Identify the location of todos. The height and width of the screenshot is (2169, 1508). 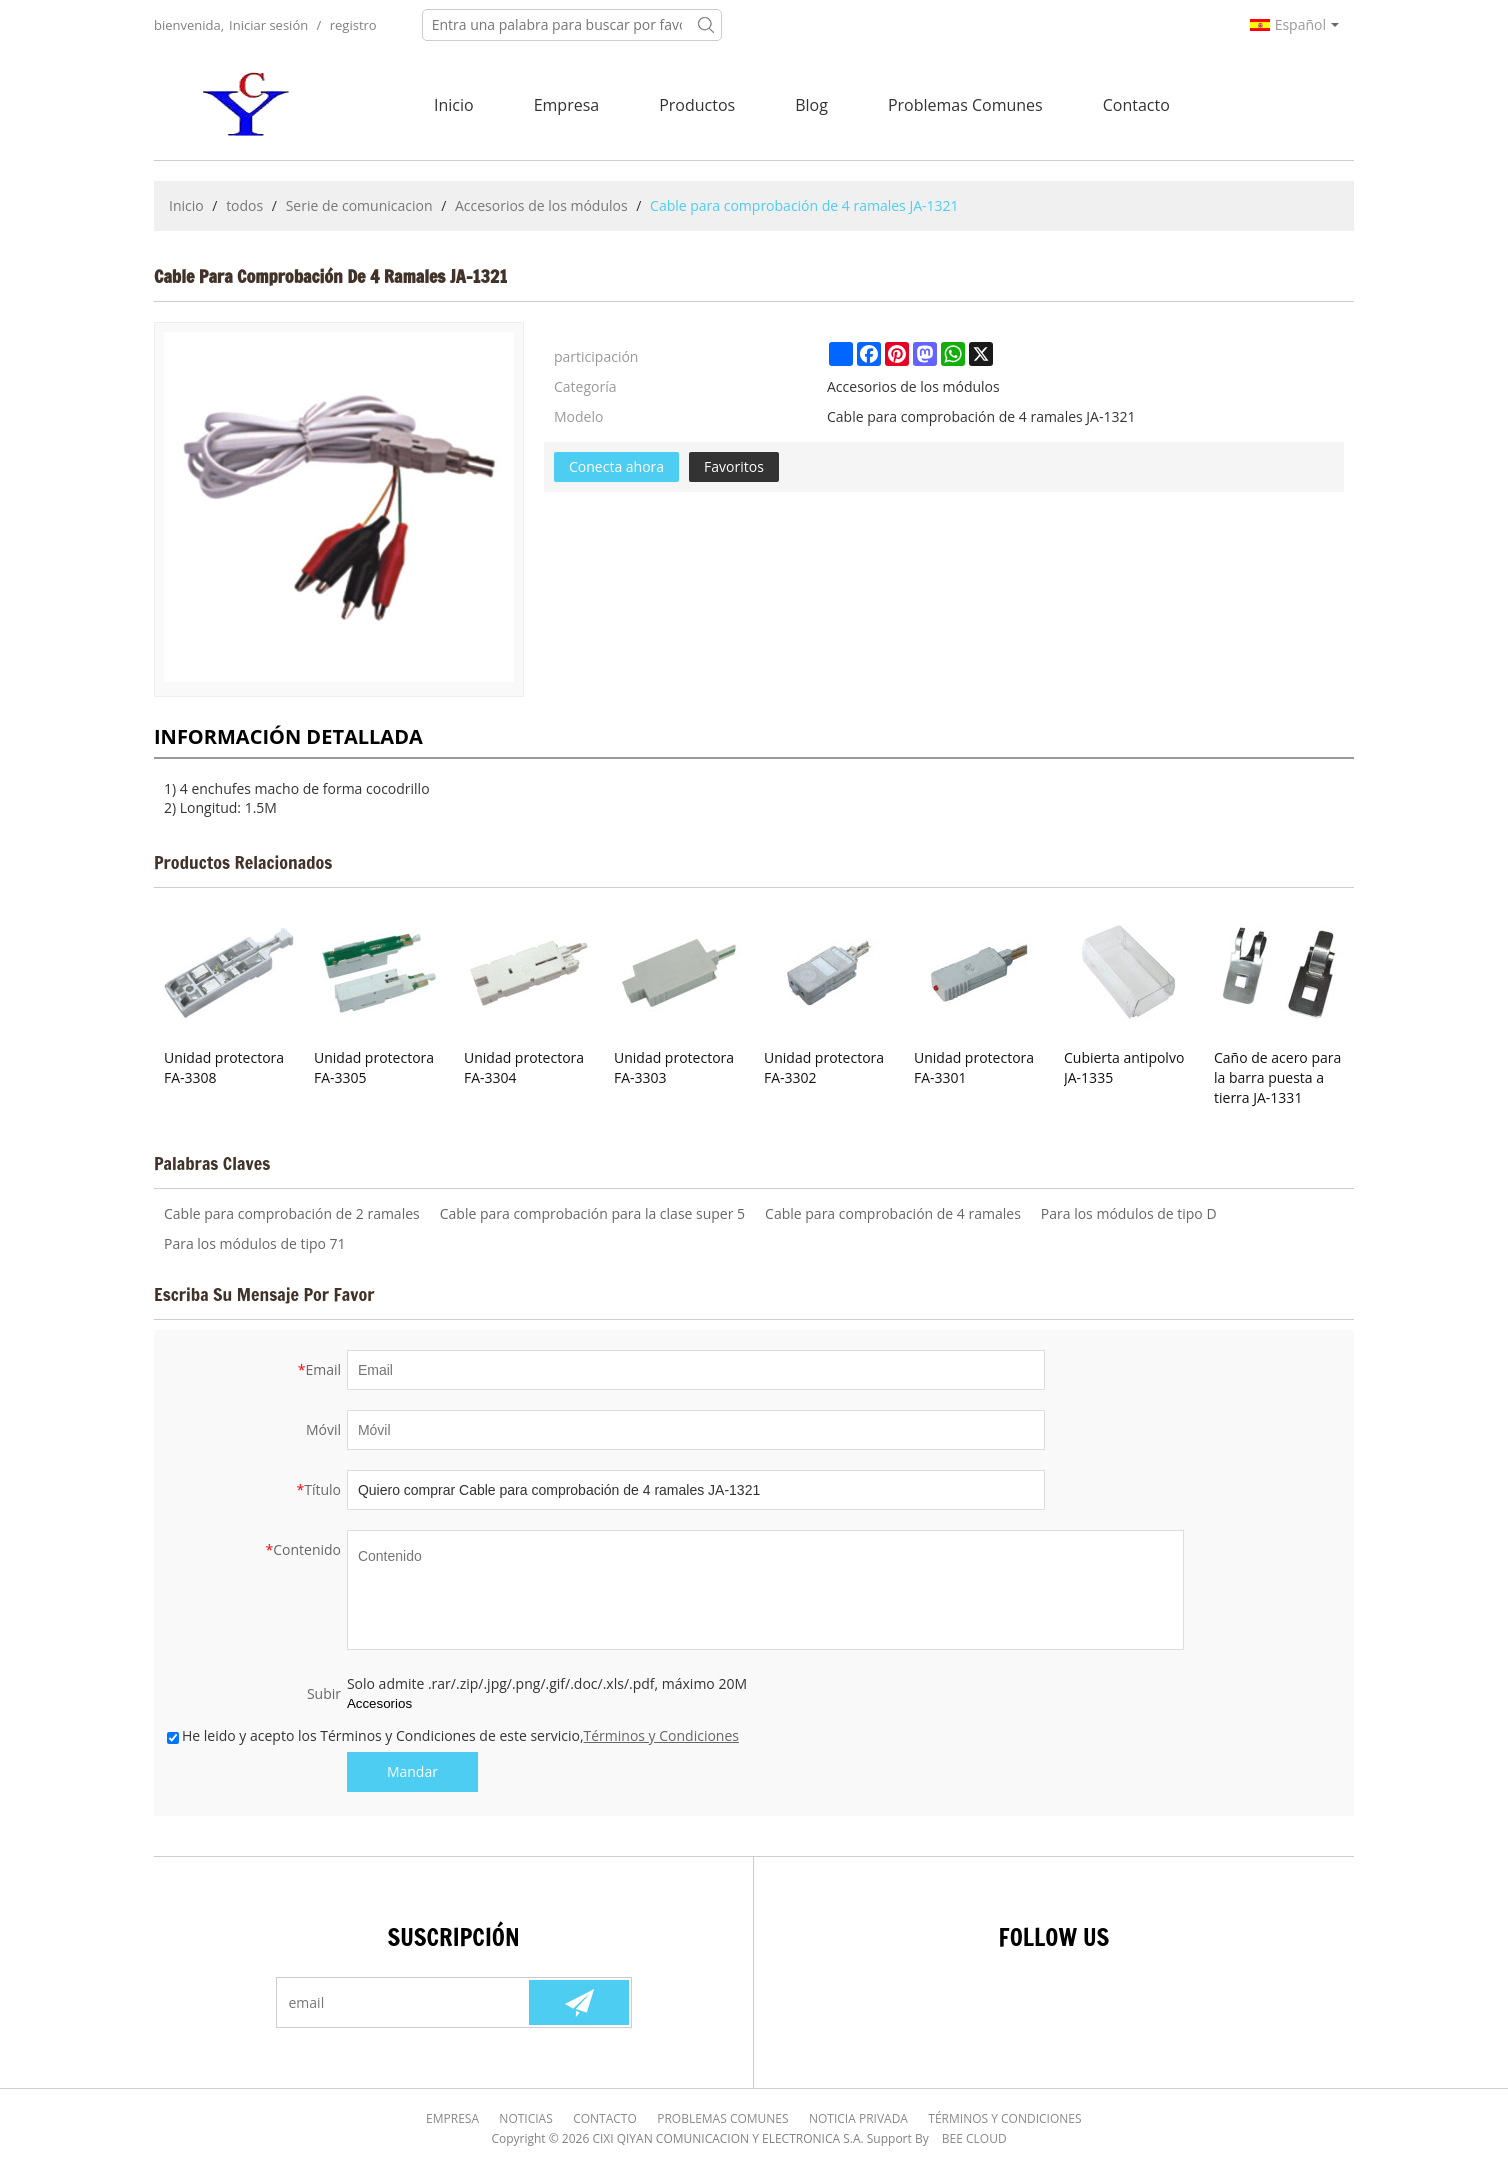
(244, 205).